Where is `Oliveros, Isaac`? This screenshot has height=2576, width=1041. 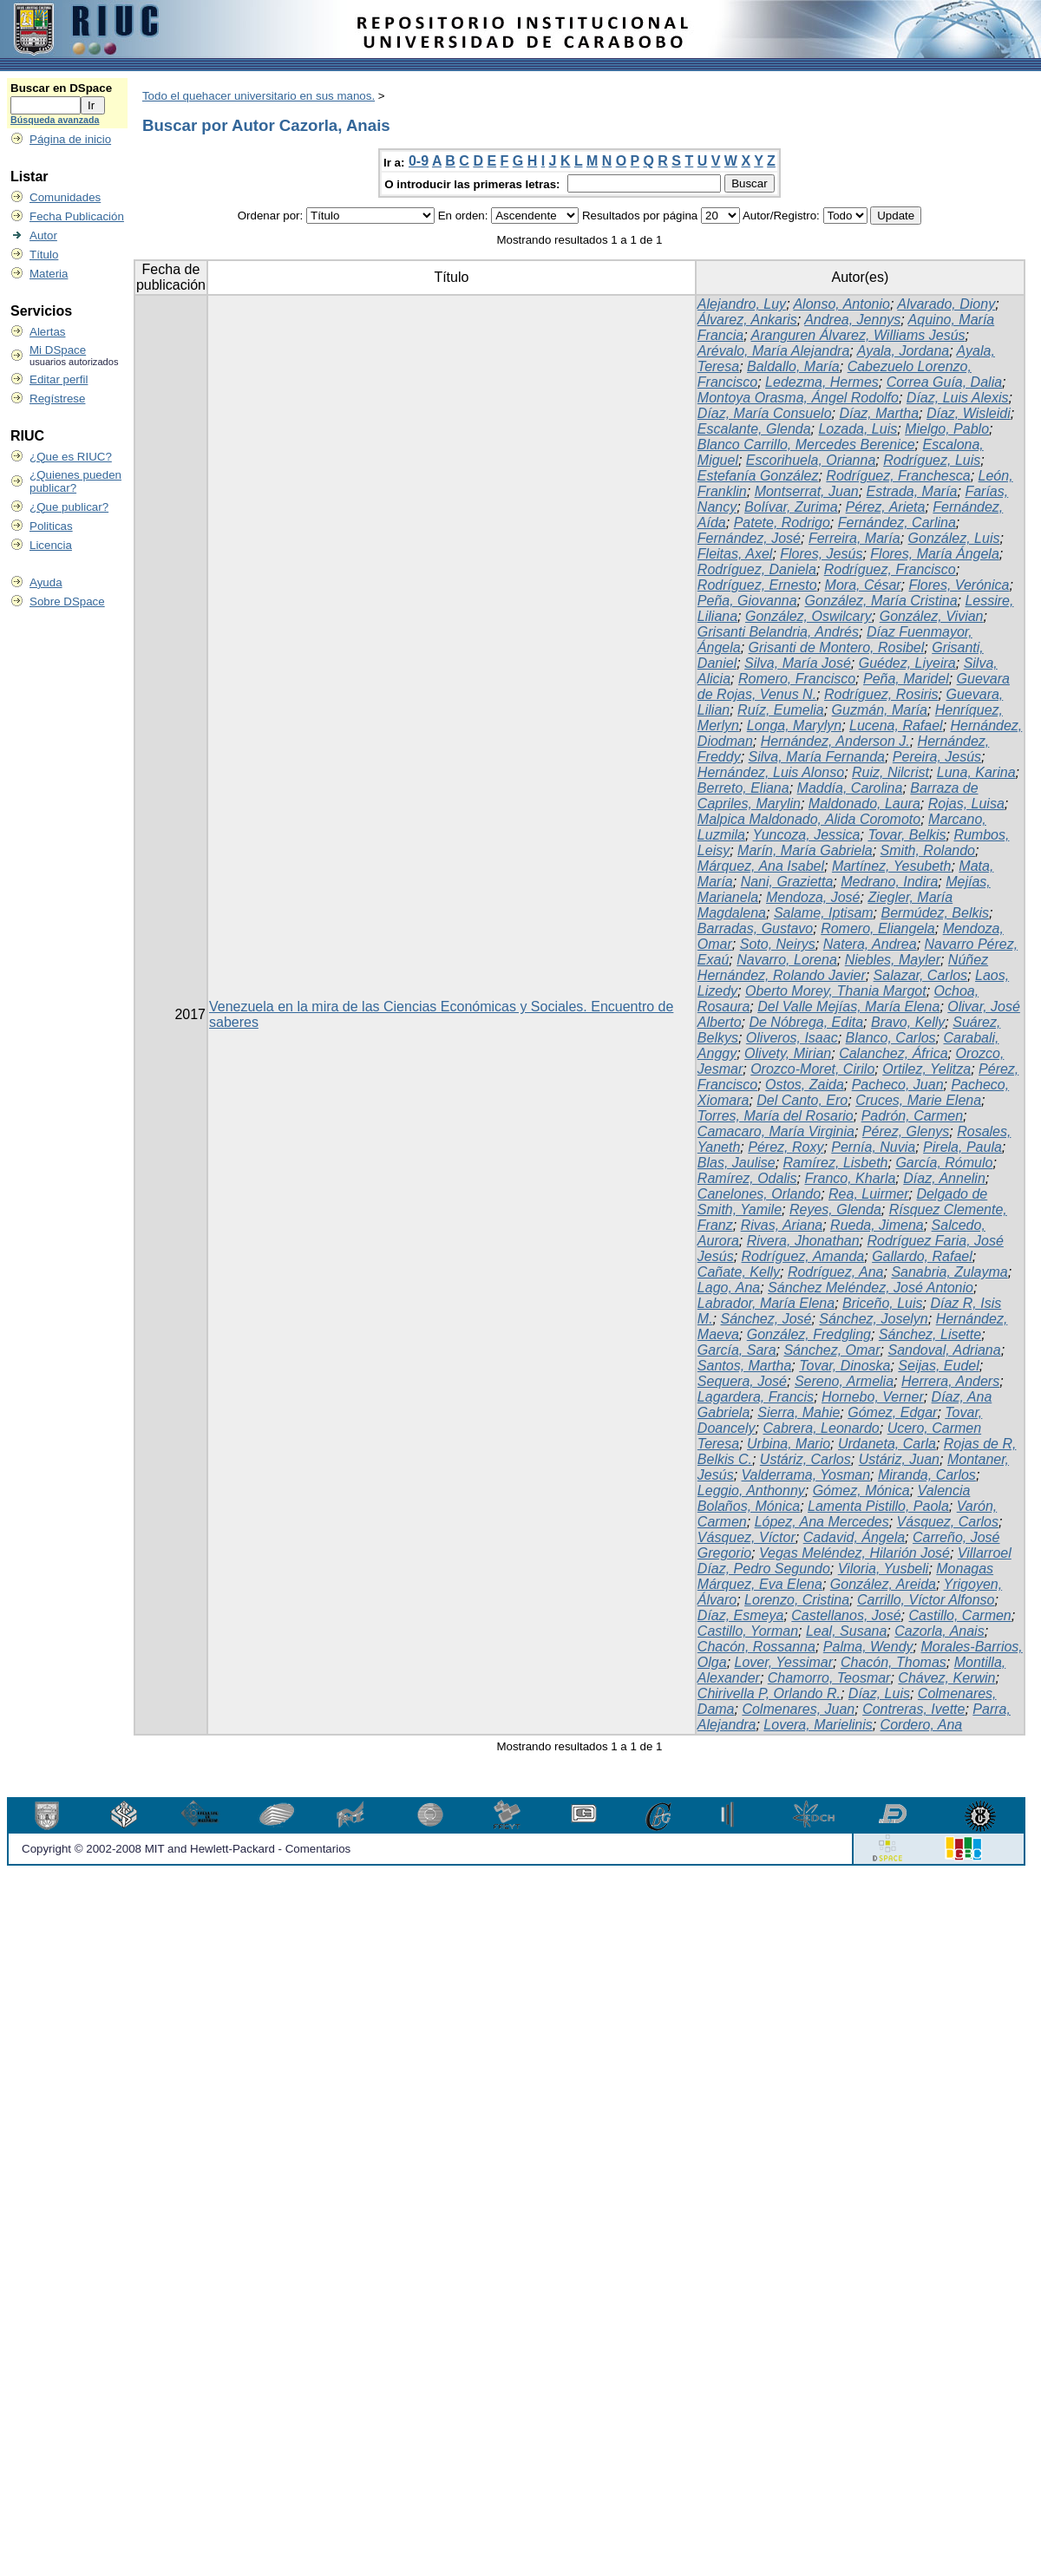 Oliveros, Isaac is located at coordinates (792, 1037).